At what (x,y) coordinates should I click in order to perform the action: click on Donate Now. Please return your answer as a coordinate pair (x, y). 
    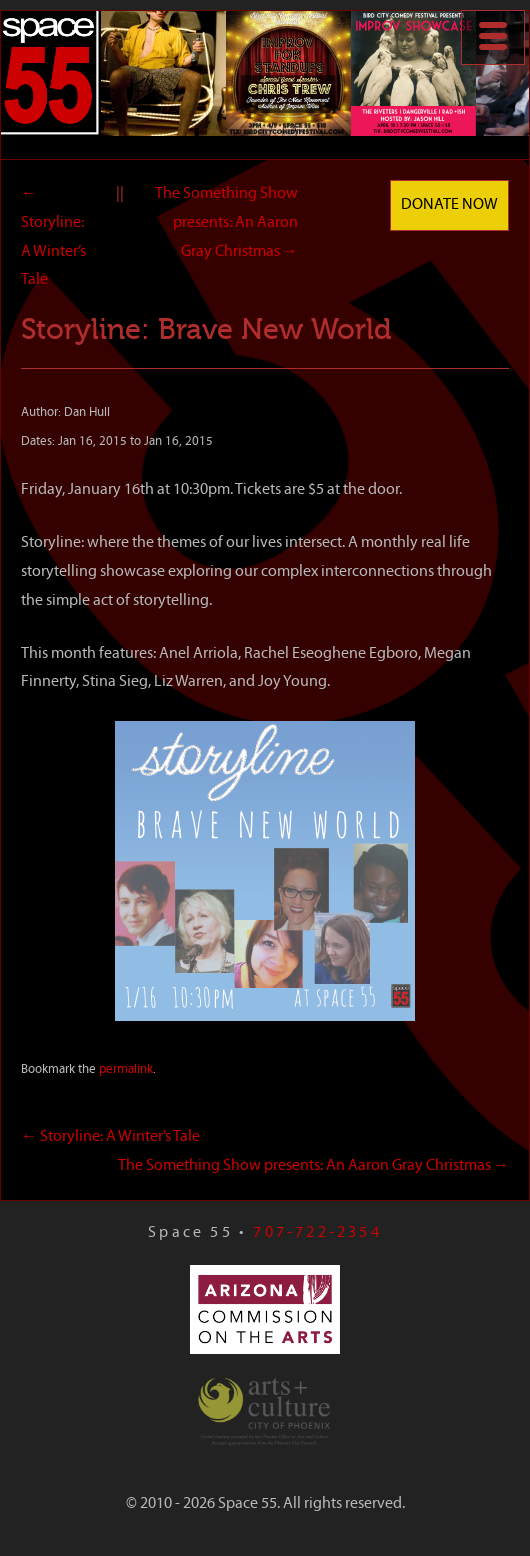
    Looking at the image, I should click on (449, 205).